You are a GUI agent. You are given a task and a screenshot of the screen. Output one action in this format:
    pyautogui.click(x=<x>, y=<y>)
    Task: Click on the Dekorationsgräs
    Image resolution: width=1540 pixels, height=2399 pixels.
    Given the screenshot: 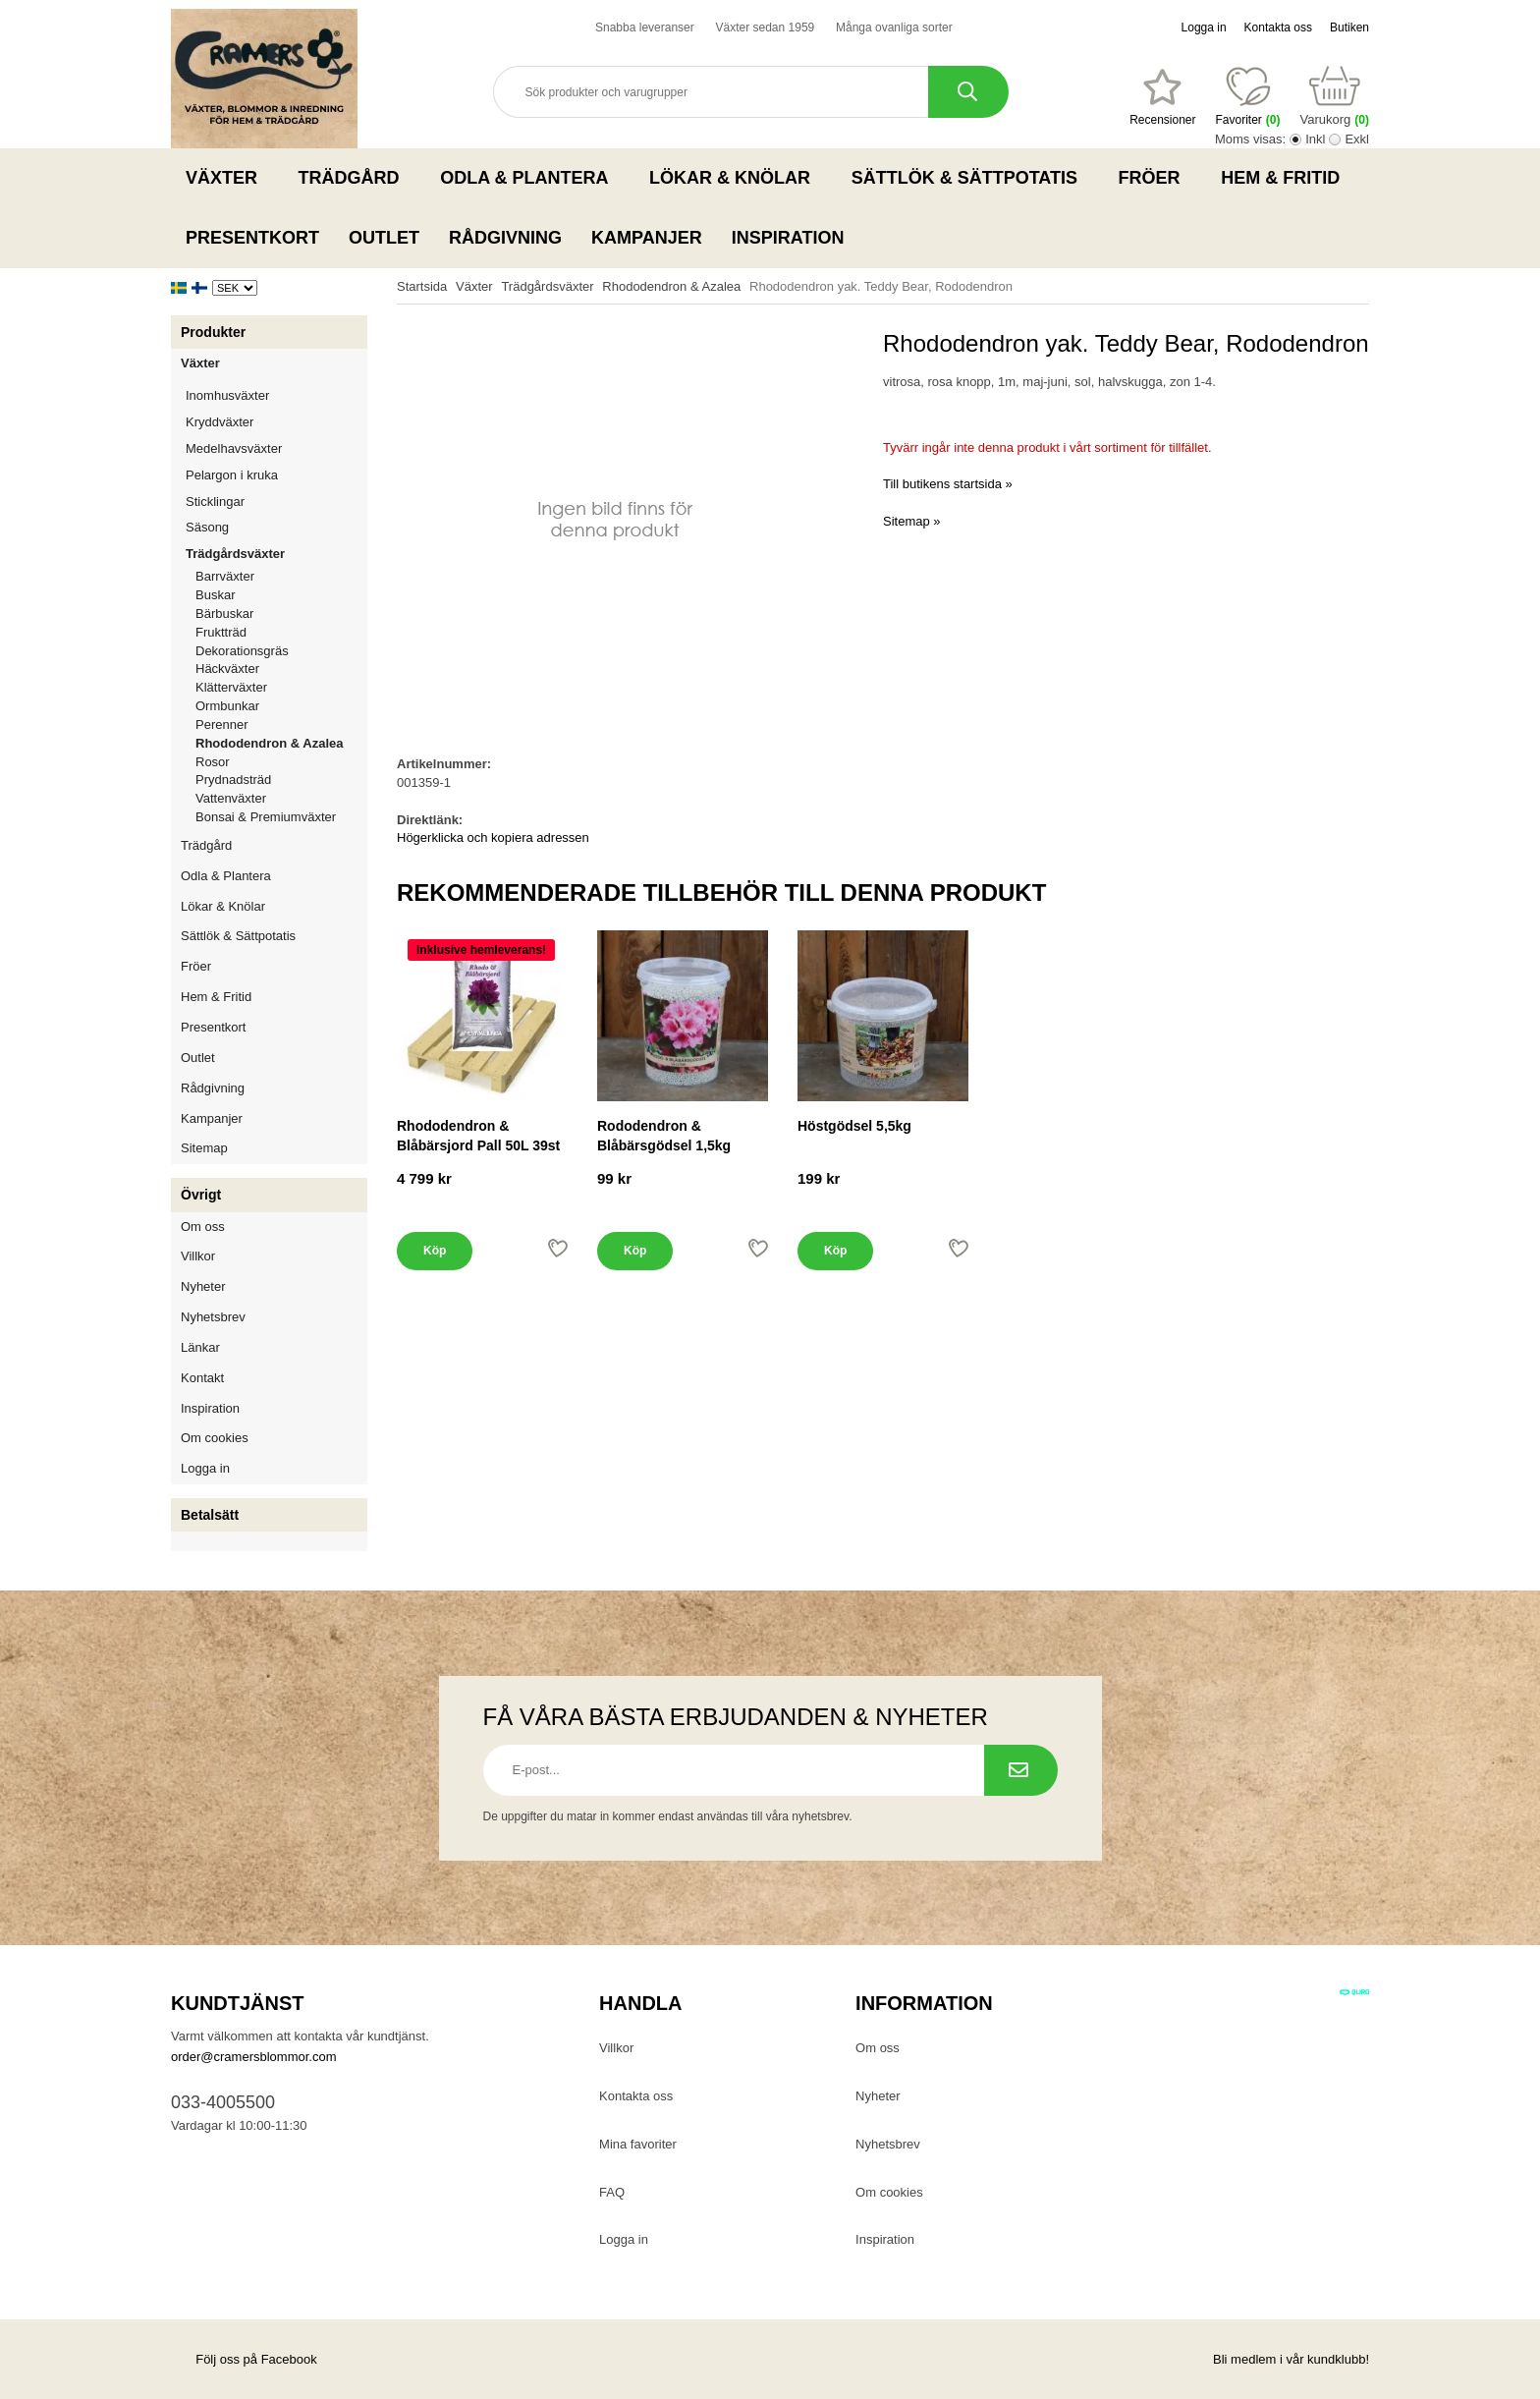 What is the action you would take?
    pyautogui.click(x=242, y=650)
    